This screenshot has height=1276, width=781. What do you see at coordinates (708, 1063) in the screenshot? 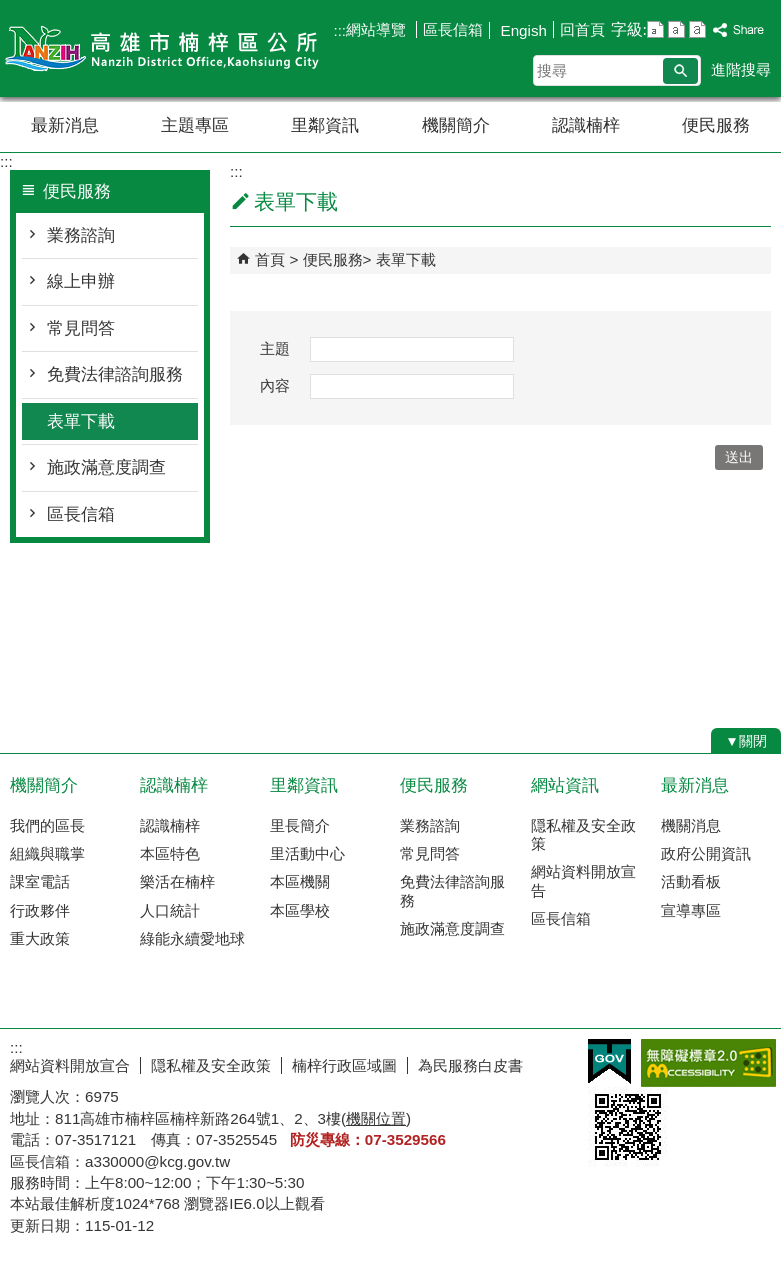
I see `無障礙AA` at bounding box center [708, 1063].